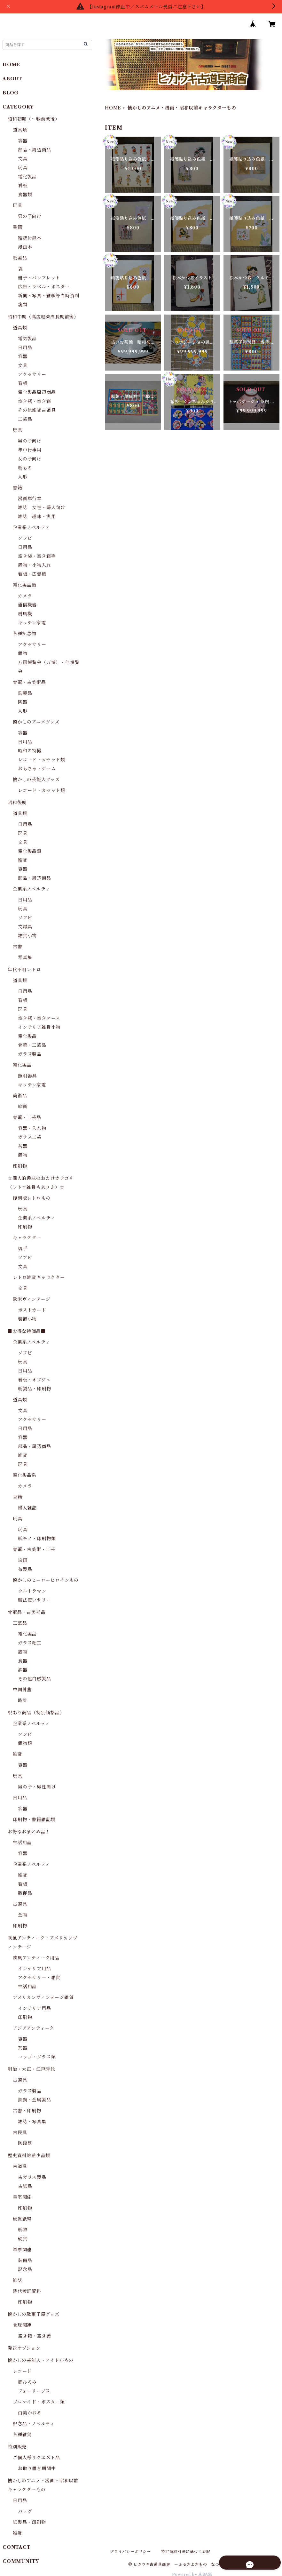 The height and width of the screenshot is (2576, 282). I want to click on 昭和の特撮, so click(30, 751).